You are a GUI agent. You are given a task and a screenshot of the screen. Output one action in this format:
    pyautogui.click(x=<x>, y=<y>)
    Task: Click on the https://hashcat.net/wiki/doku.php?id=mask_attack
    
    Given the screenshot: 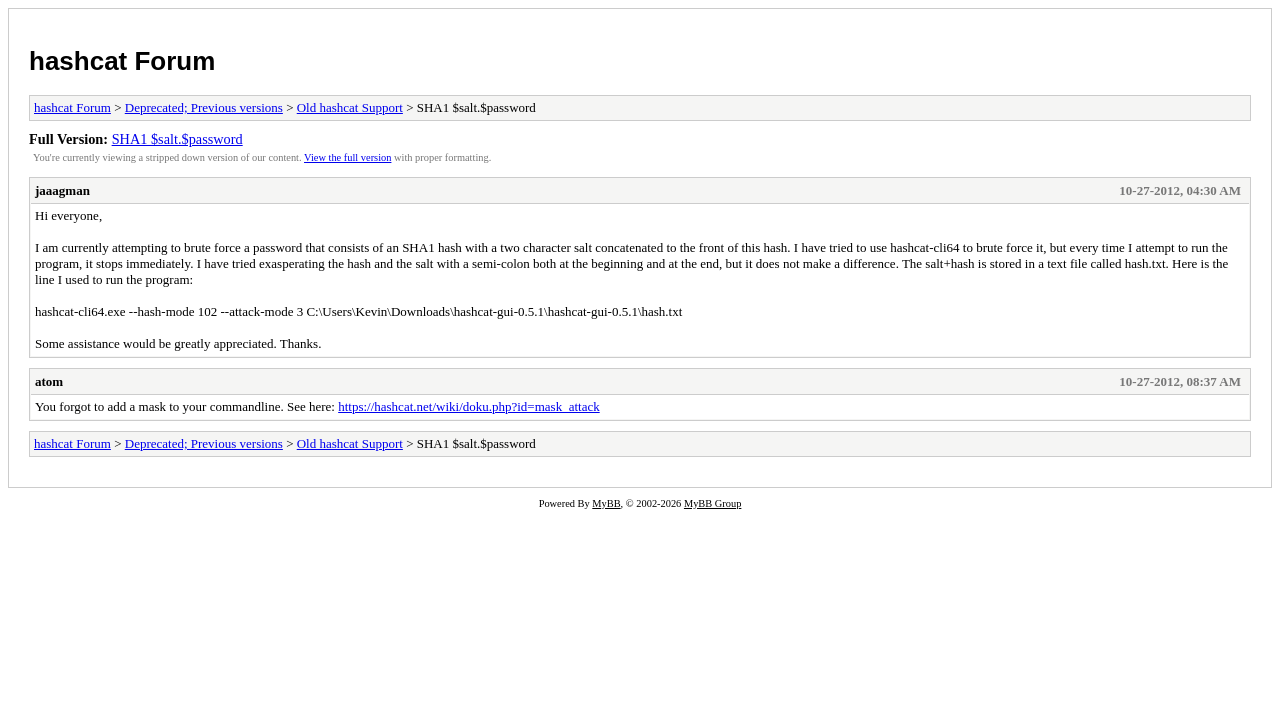 What is the action you would take?
    pyautogui.click(x=469, y=406)
    